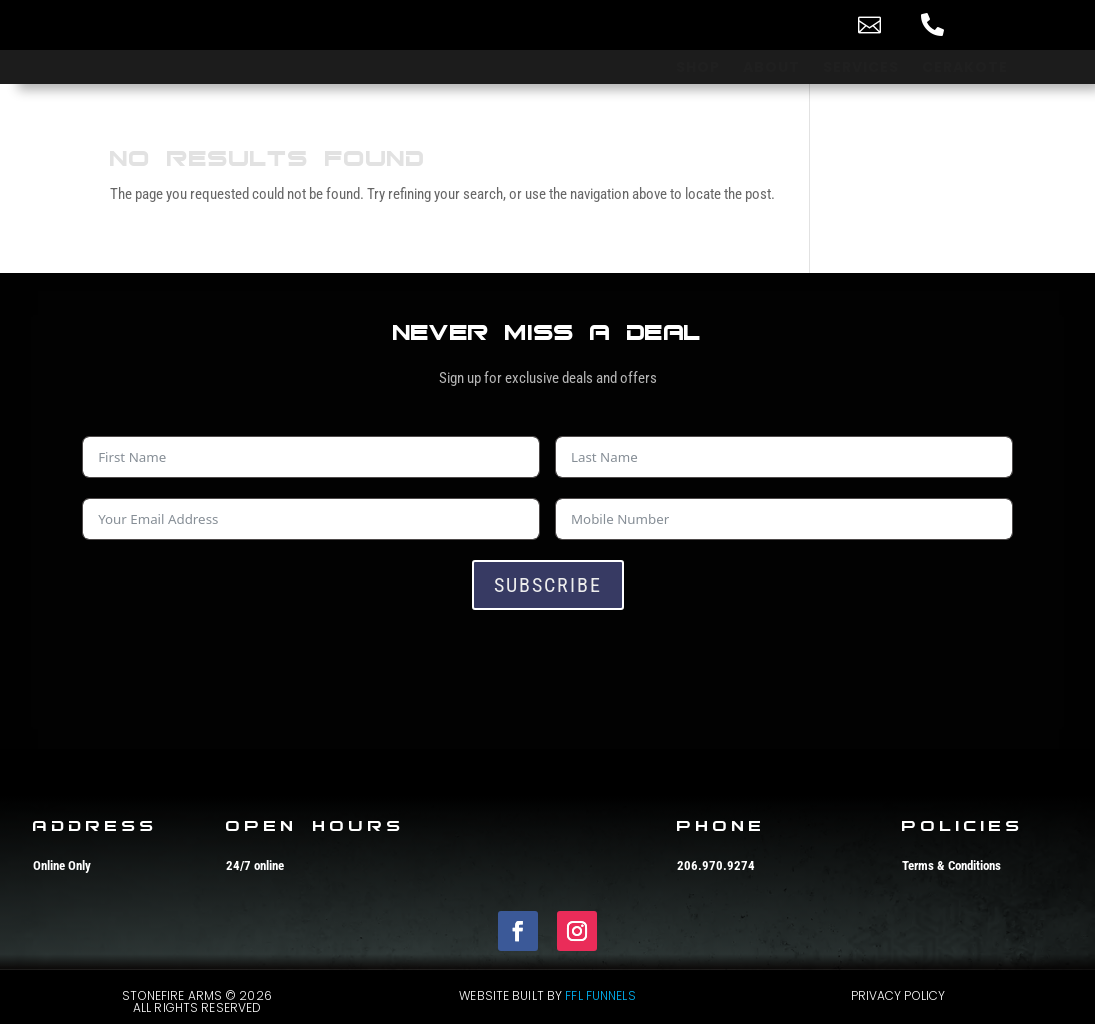  What do you see at coordinates (808, 24) in the screenshot?
I see `[menuitem]` at bounding box center [808, 24].